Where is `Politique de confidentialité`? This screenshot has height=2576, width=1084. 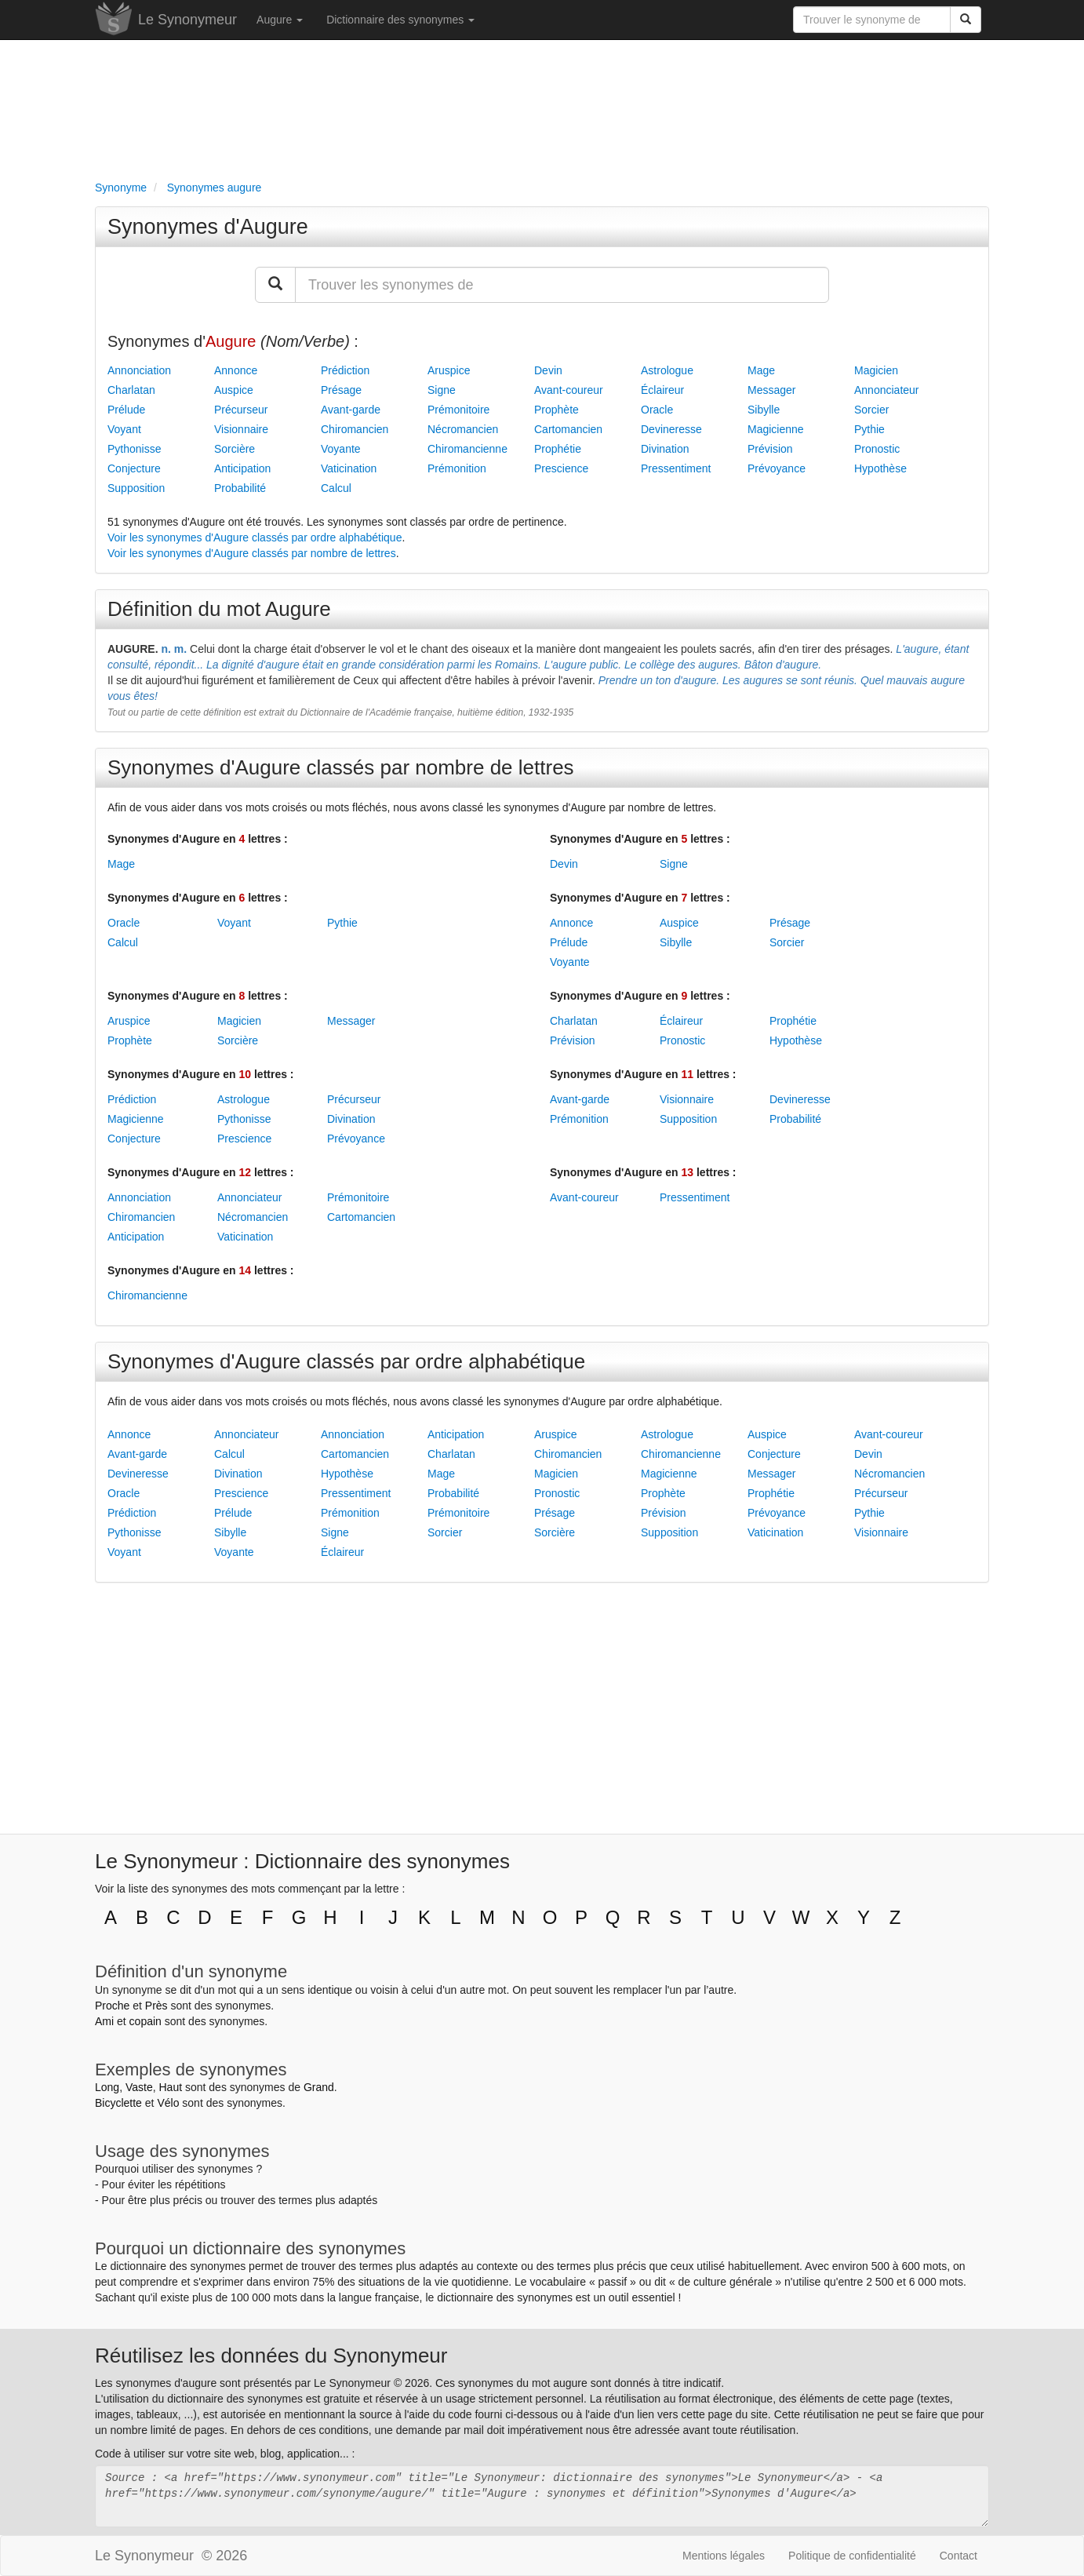
Politique de confidentialité is located at coordinates (852, 2555).